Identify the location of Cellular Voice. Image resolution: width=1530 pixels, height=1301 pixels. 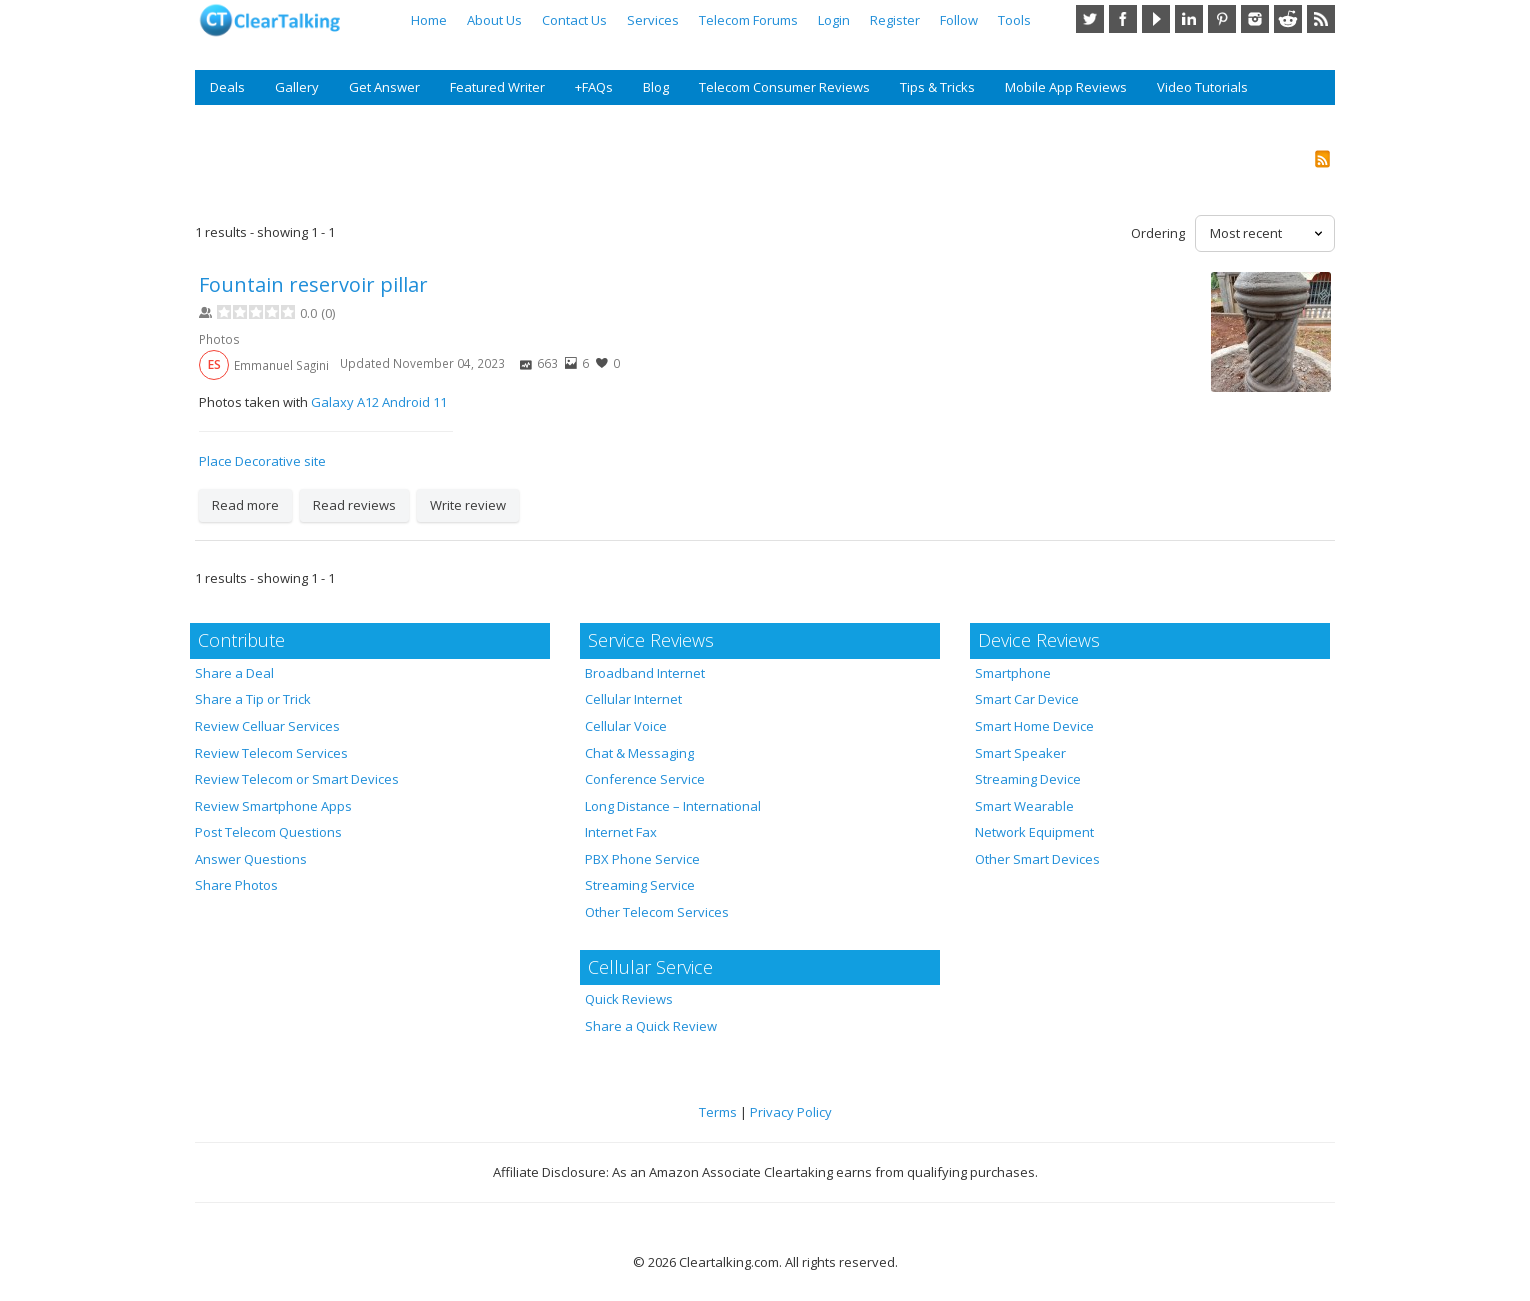
(626, 726).